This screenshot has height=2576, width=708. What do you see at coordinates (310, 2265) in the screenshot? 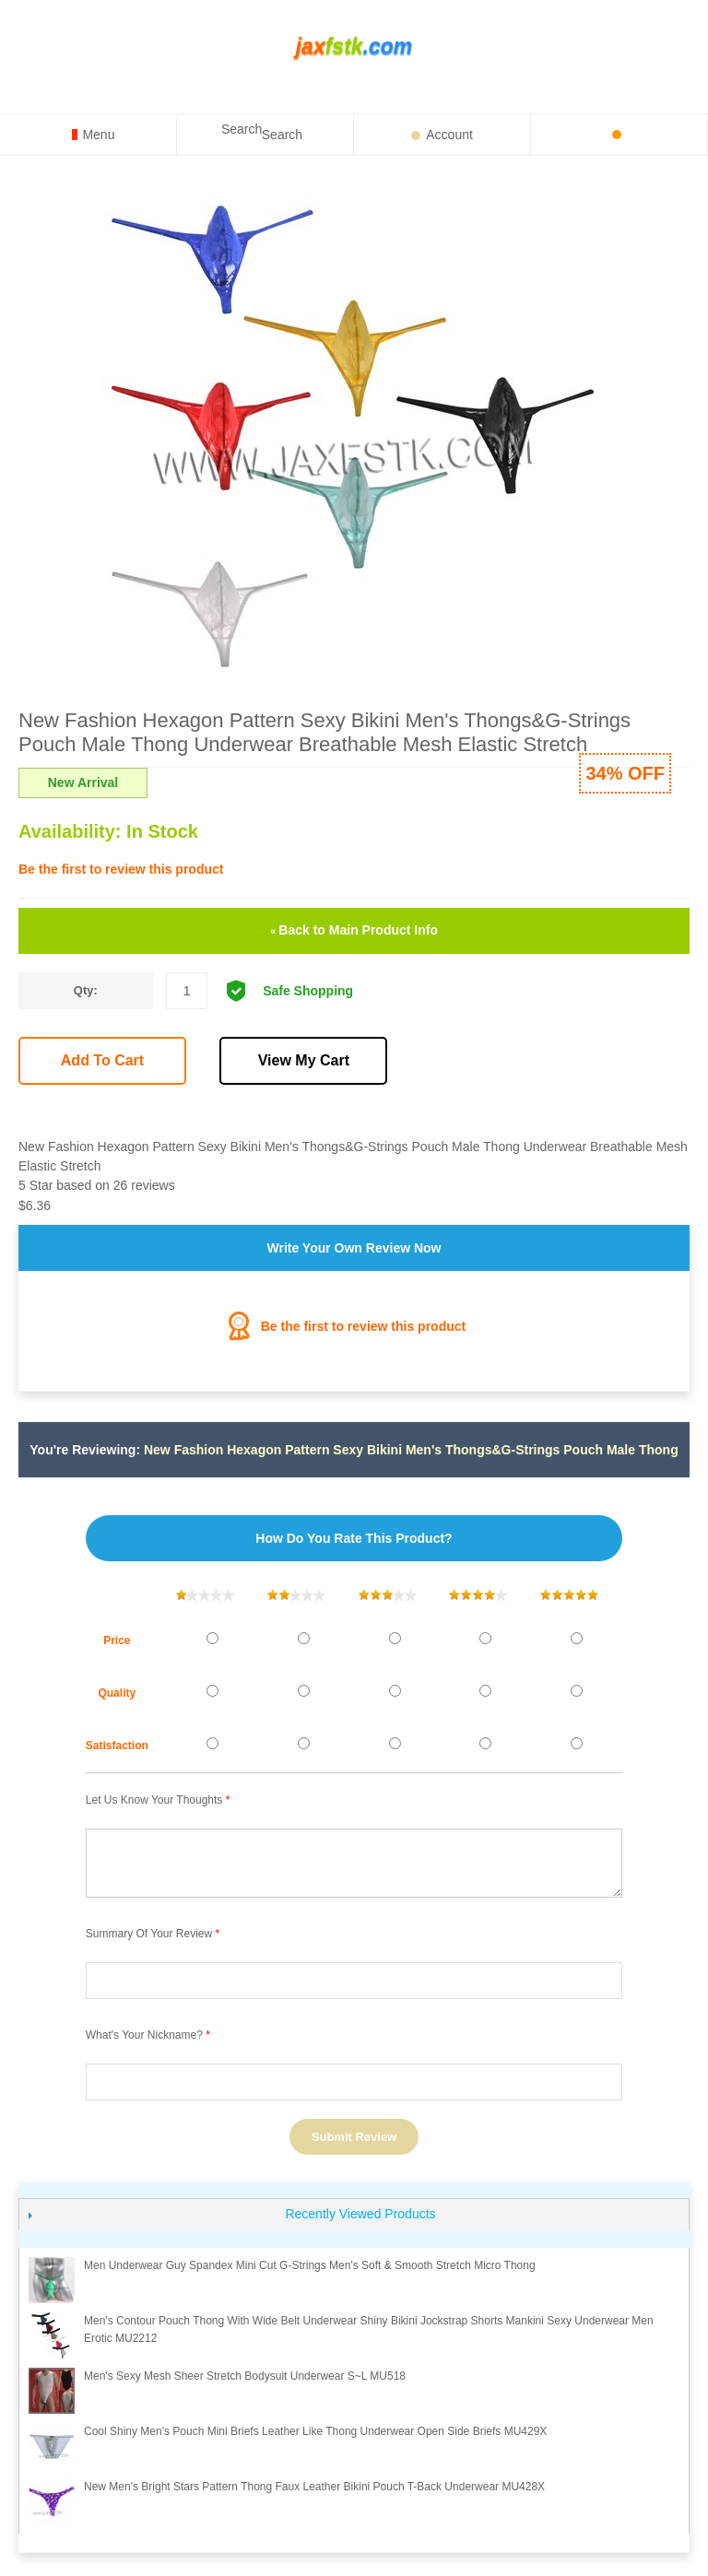
I see `Men Underwear Guy Spandex Mini Cut G-Strings Men's Soft & Smooth Stretch Micro Thong` at bounding box center [310, 2265].